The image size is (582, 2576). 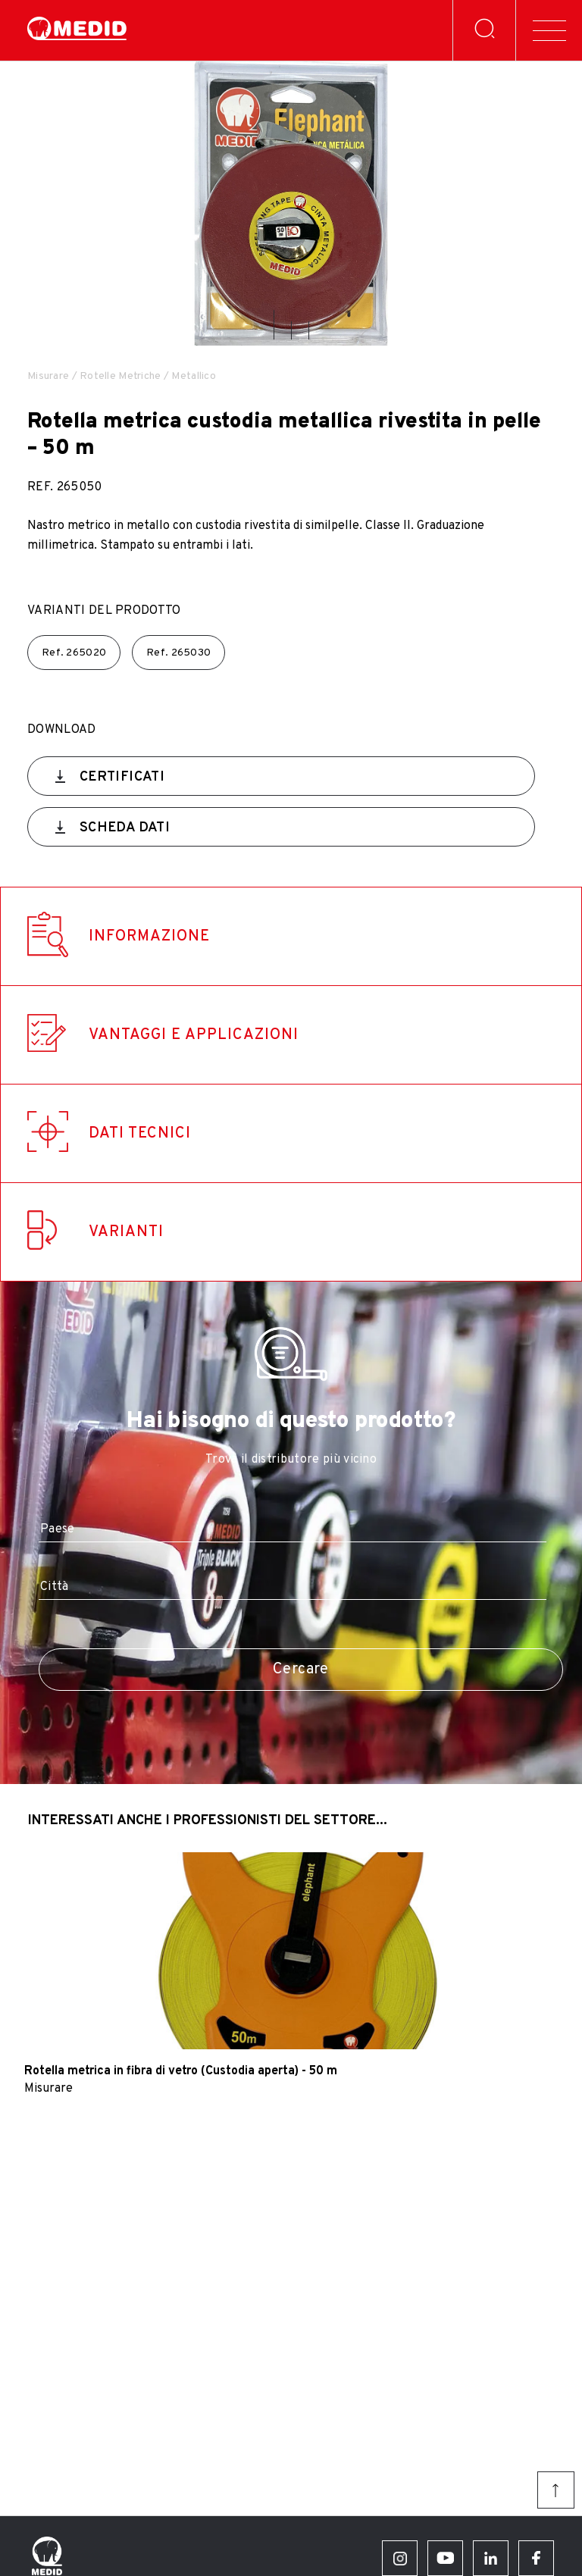 What do you see at coordinates (120, 376) in the screenshot?
I see `Rotelle Metriche` at bounding box center [120, 376].